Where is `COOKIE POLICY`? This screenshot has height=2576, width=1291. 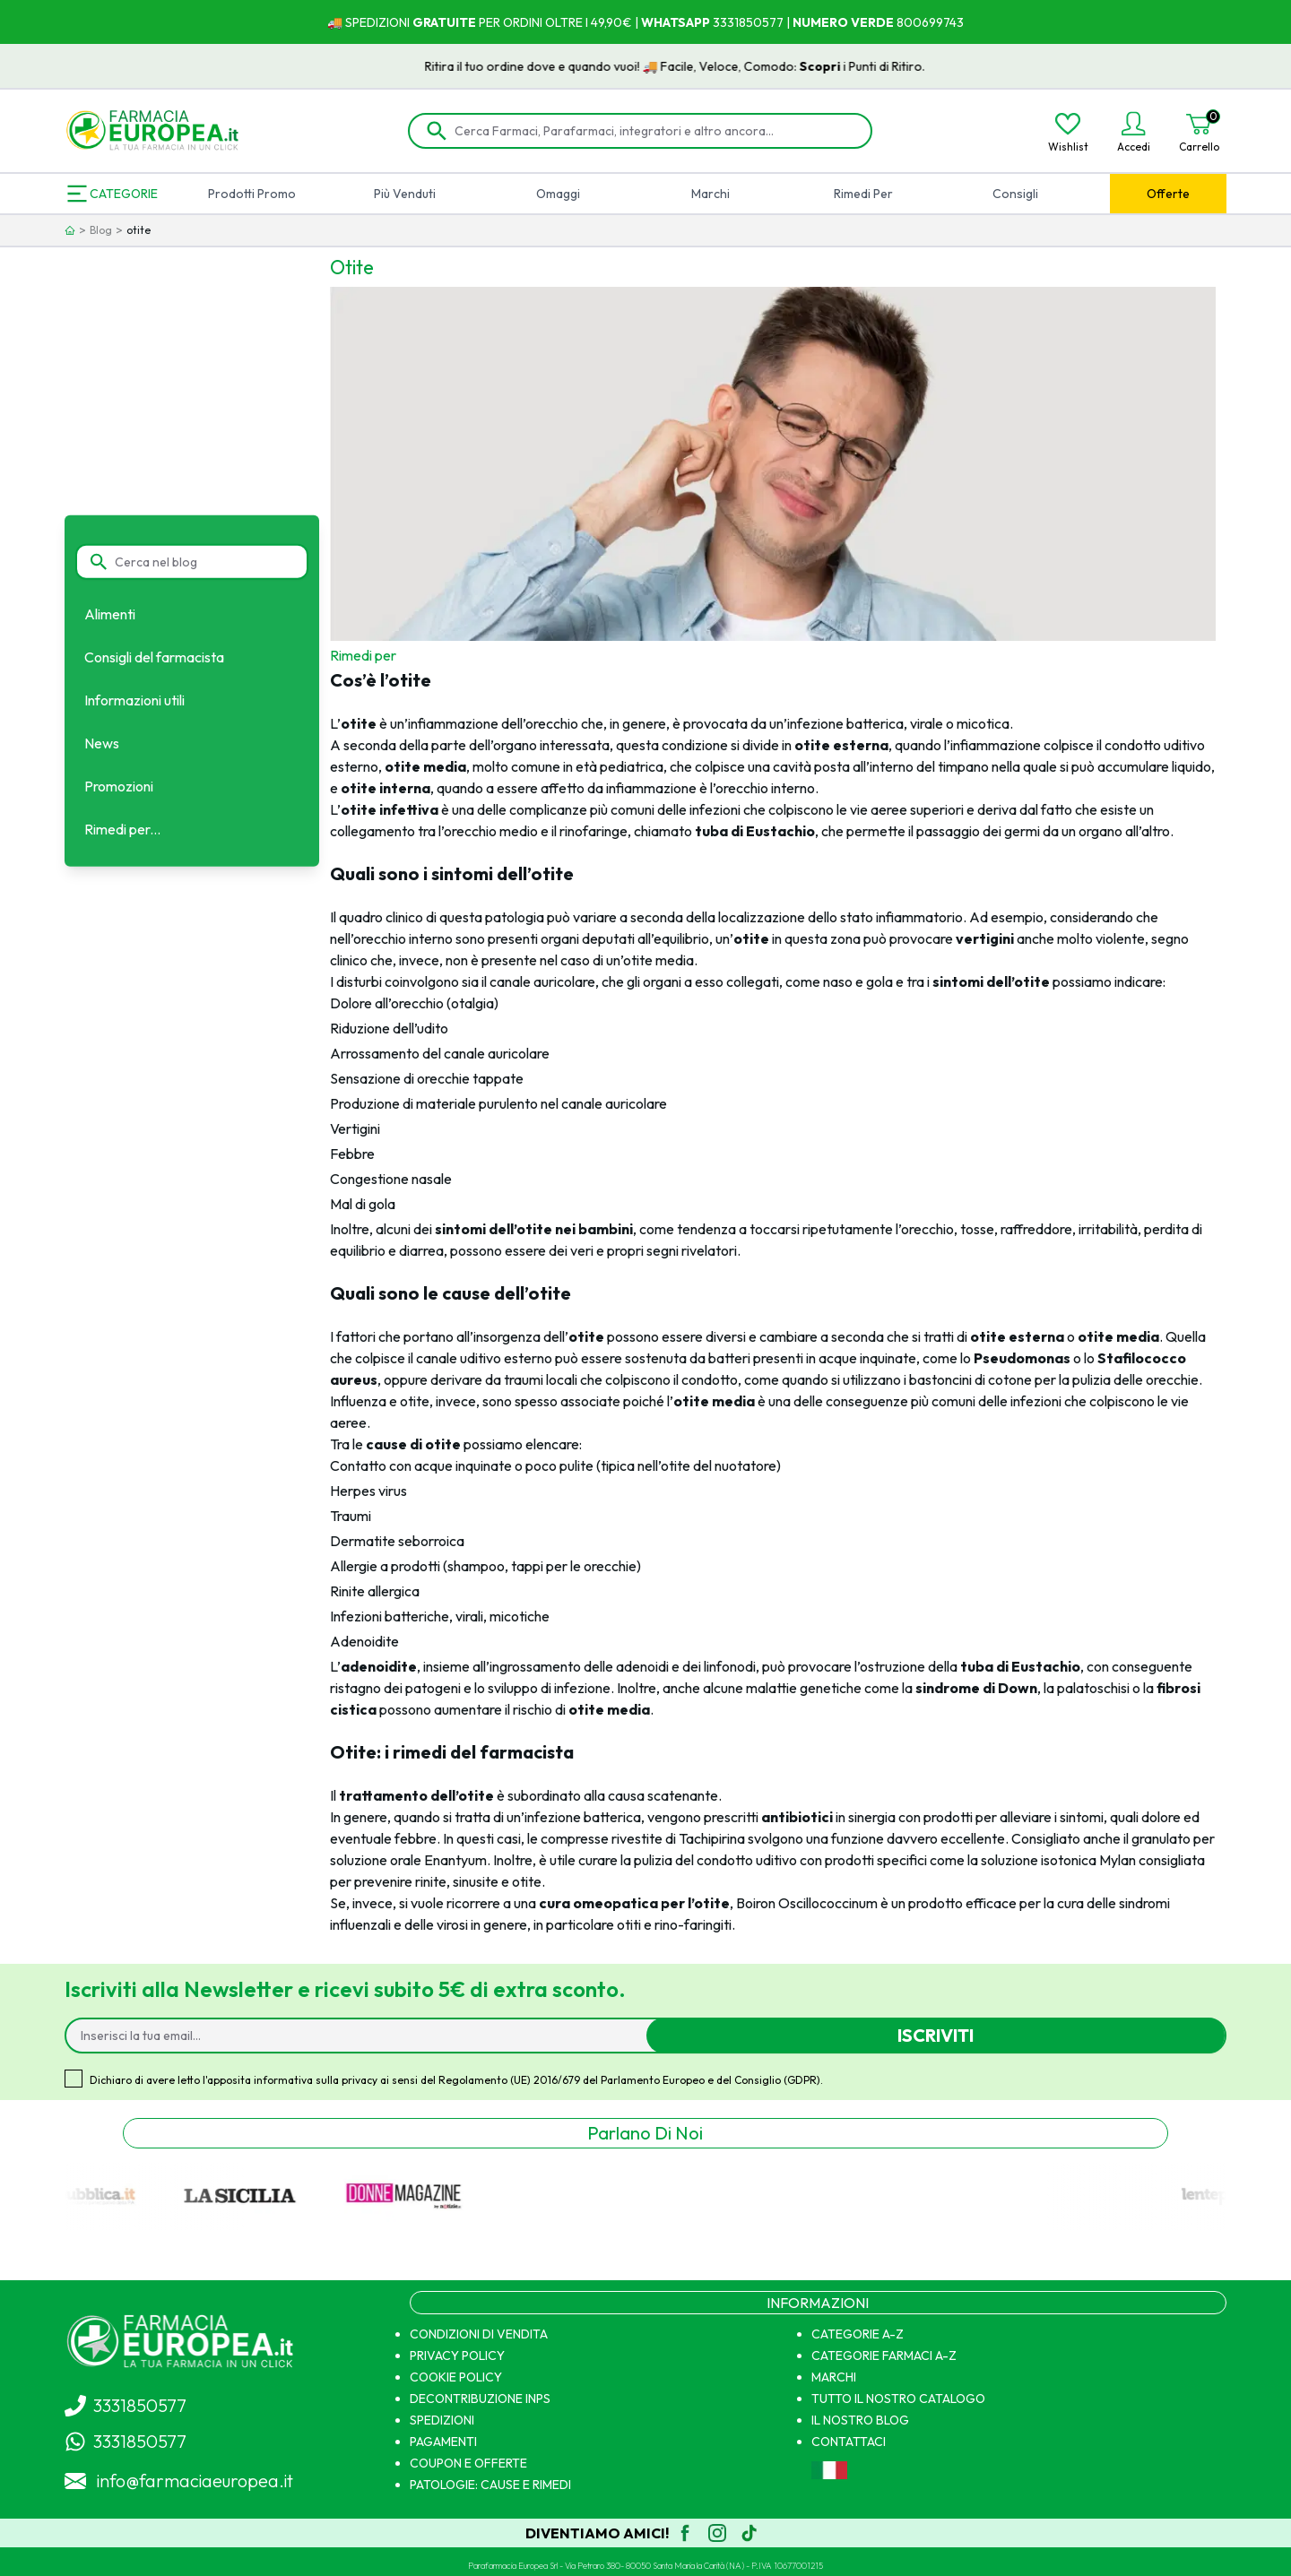
COOKIE POLICY is located at coordinates (456, 2377).